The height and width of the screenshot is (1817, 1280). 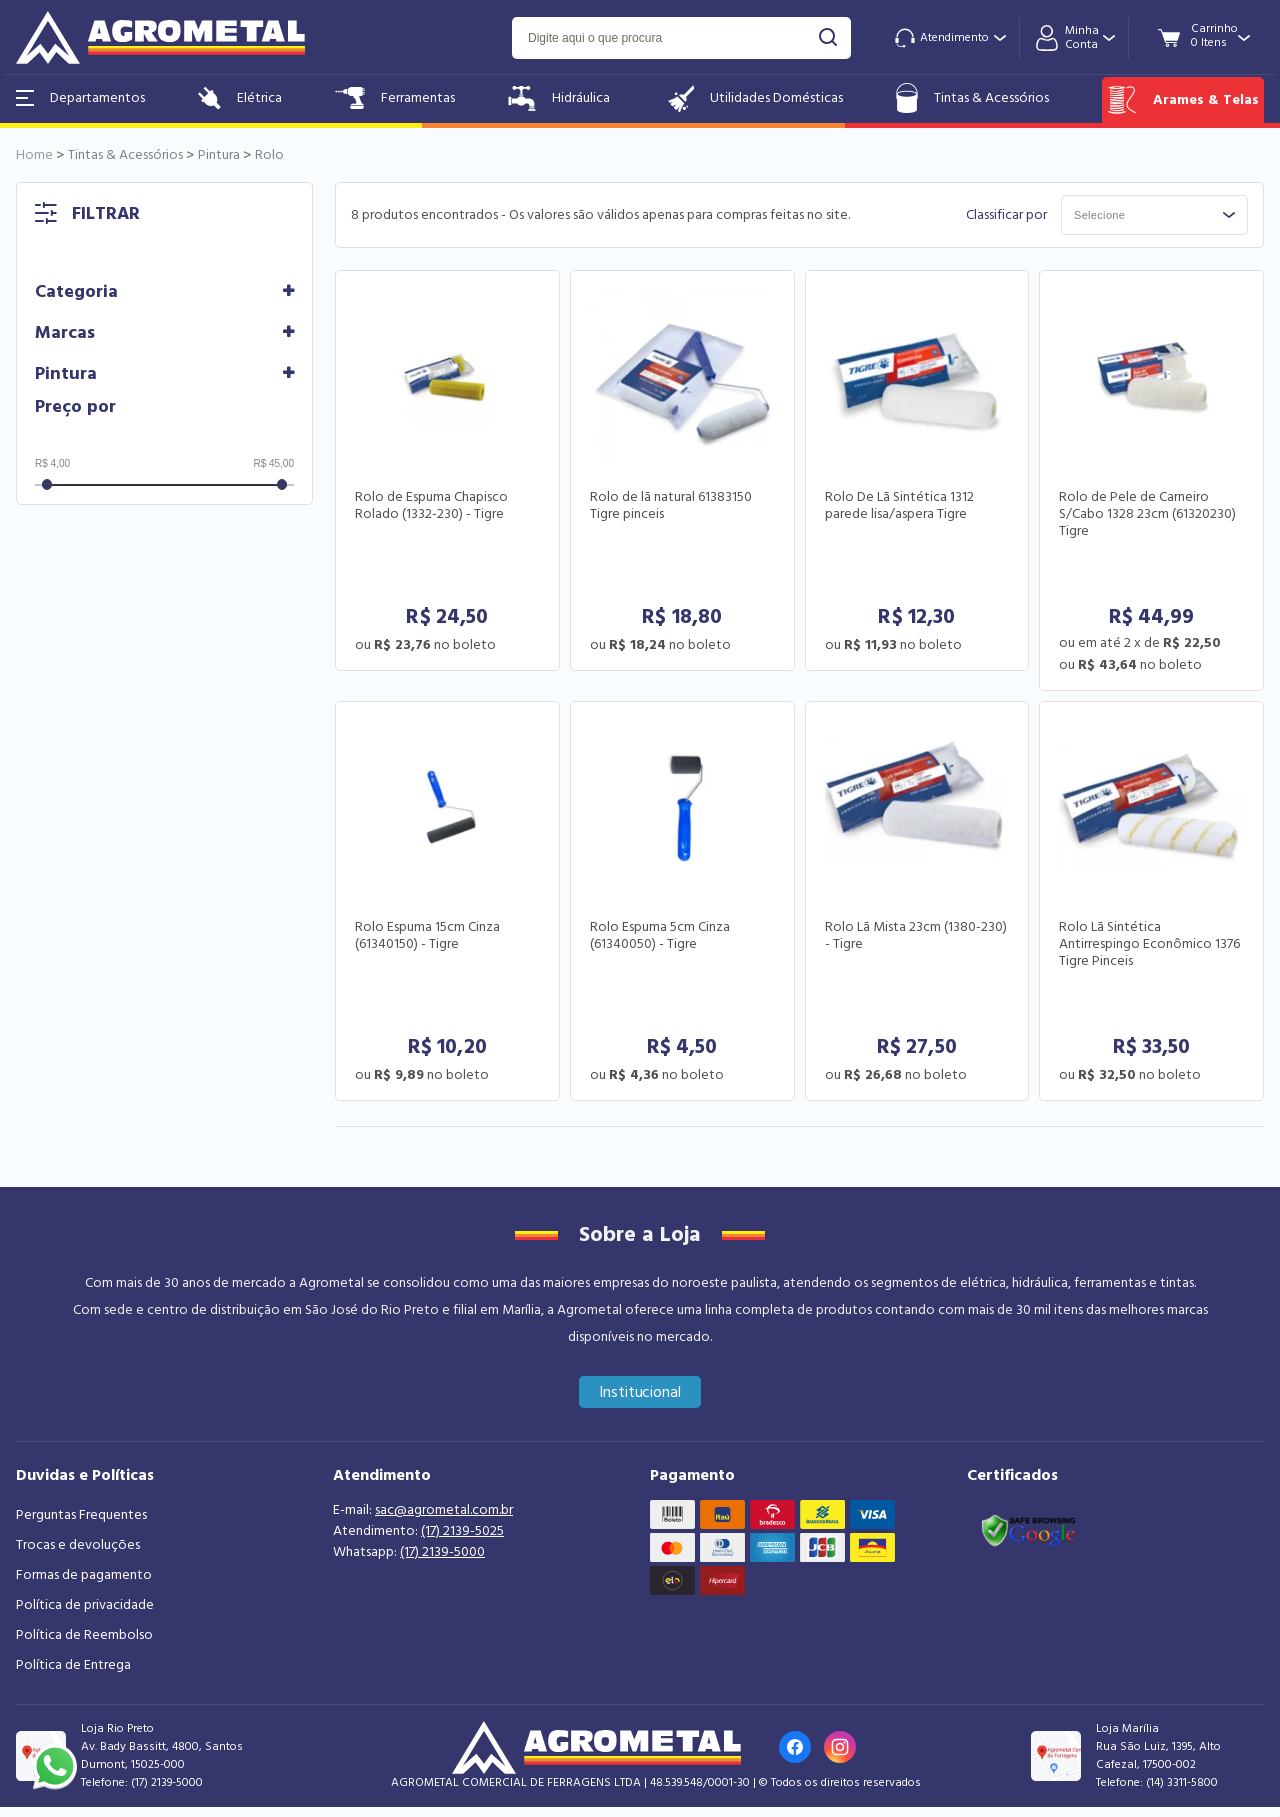 I want to click on Trocas e devoluções, so click(x=78, y=1545).